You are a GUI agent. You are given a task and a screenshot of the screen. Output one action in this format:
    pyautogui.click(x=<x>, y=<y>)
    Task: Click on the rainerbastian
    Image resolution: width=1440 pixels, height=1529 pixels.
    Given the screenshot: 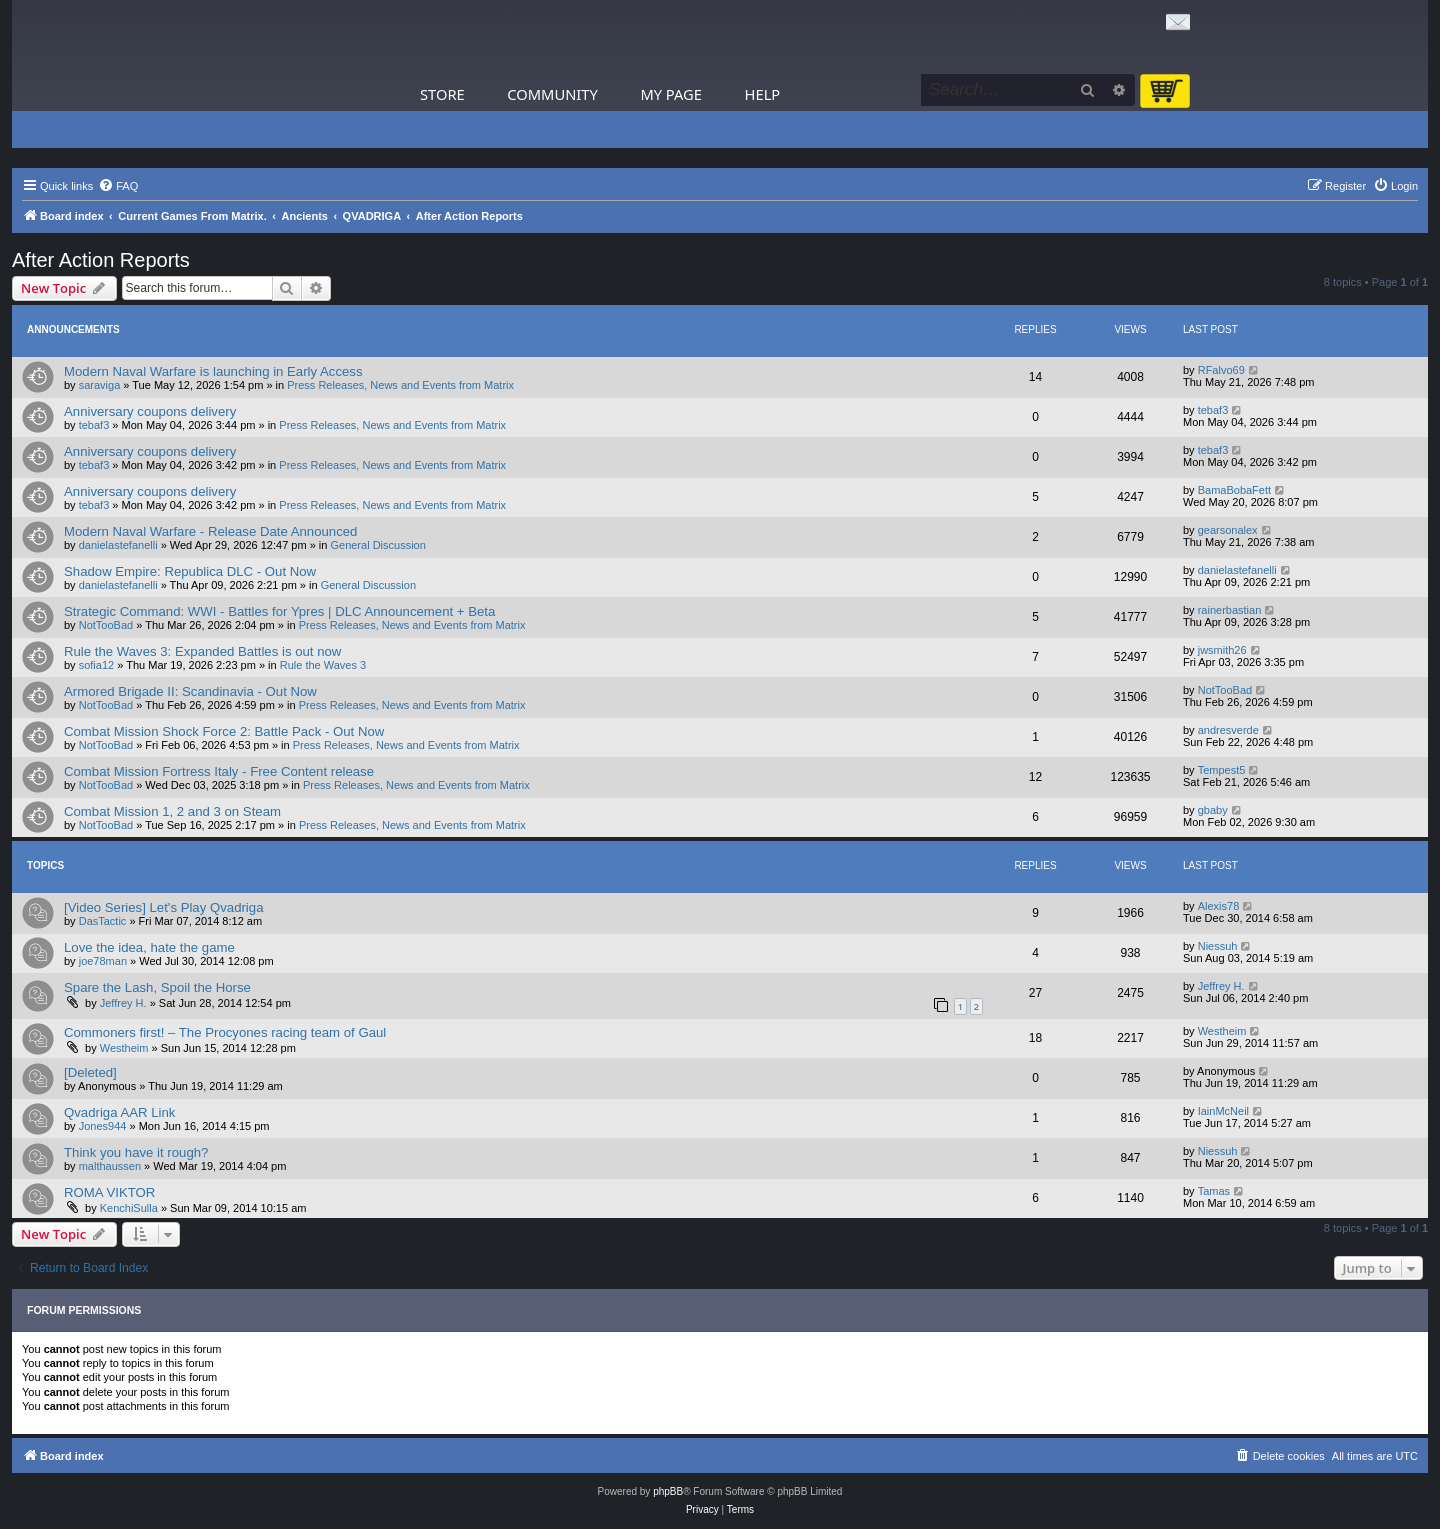 What is the action you would take?
    pyautogui.click(x=1230, y=610)
    